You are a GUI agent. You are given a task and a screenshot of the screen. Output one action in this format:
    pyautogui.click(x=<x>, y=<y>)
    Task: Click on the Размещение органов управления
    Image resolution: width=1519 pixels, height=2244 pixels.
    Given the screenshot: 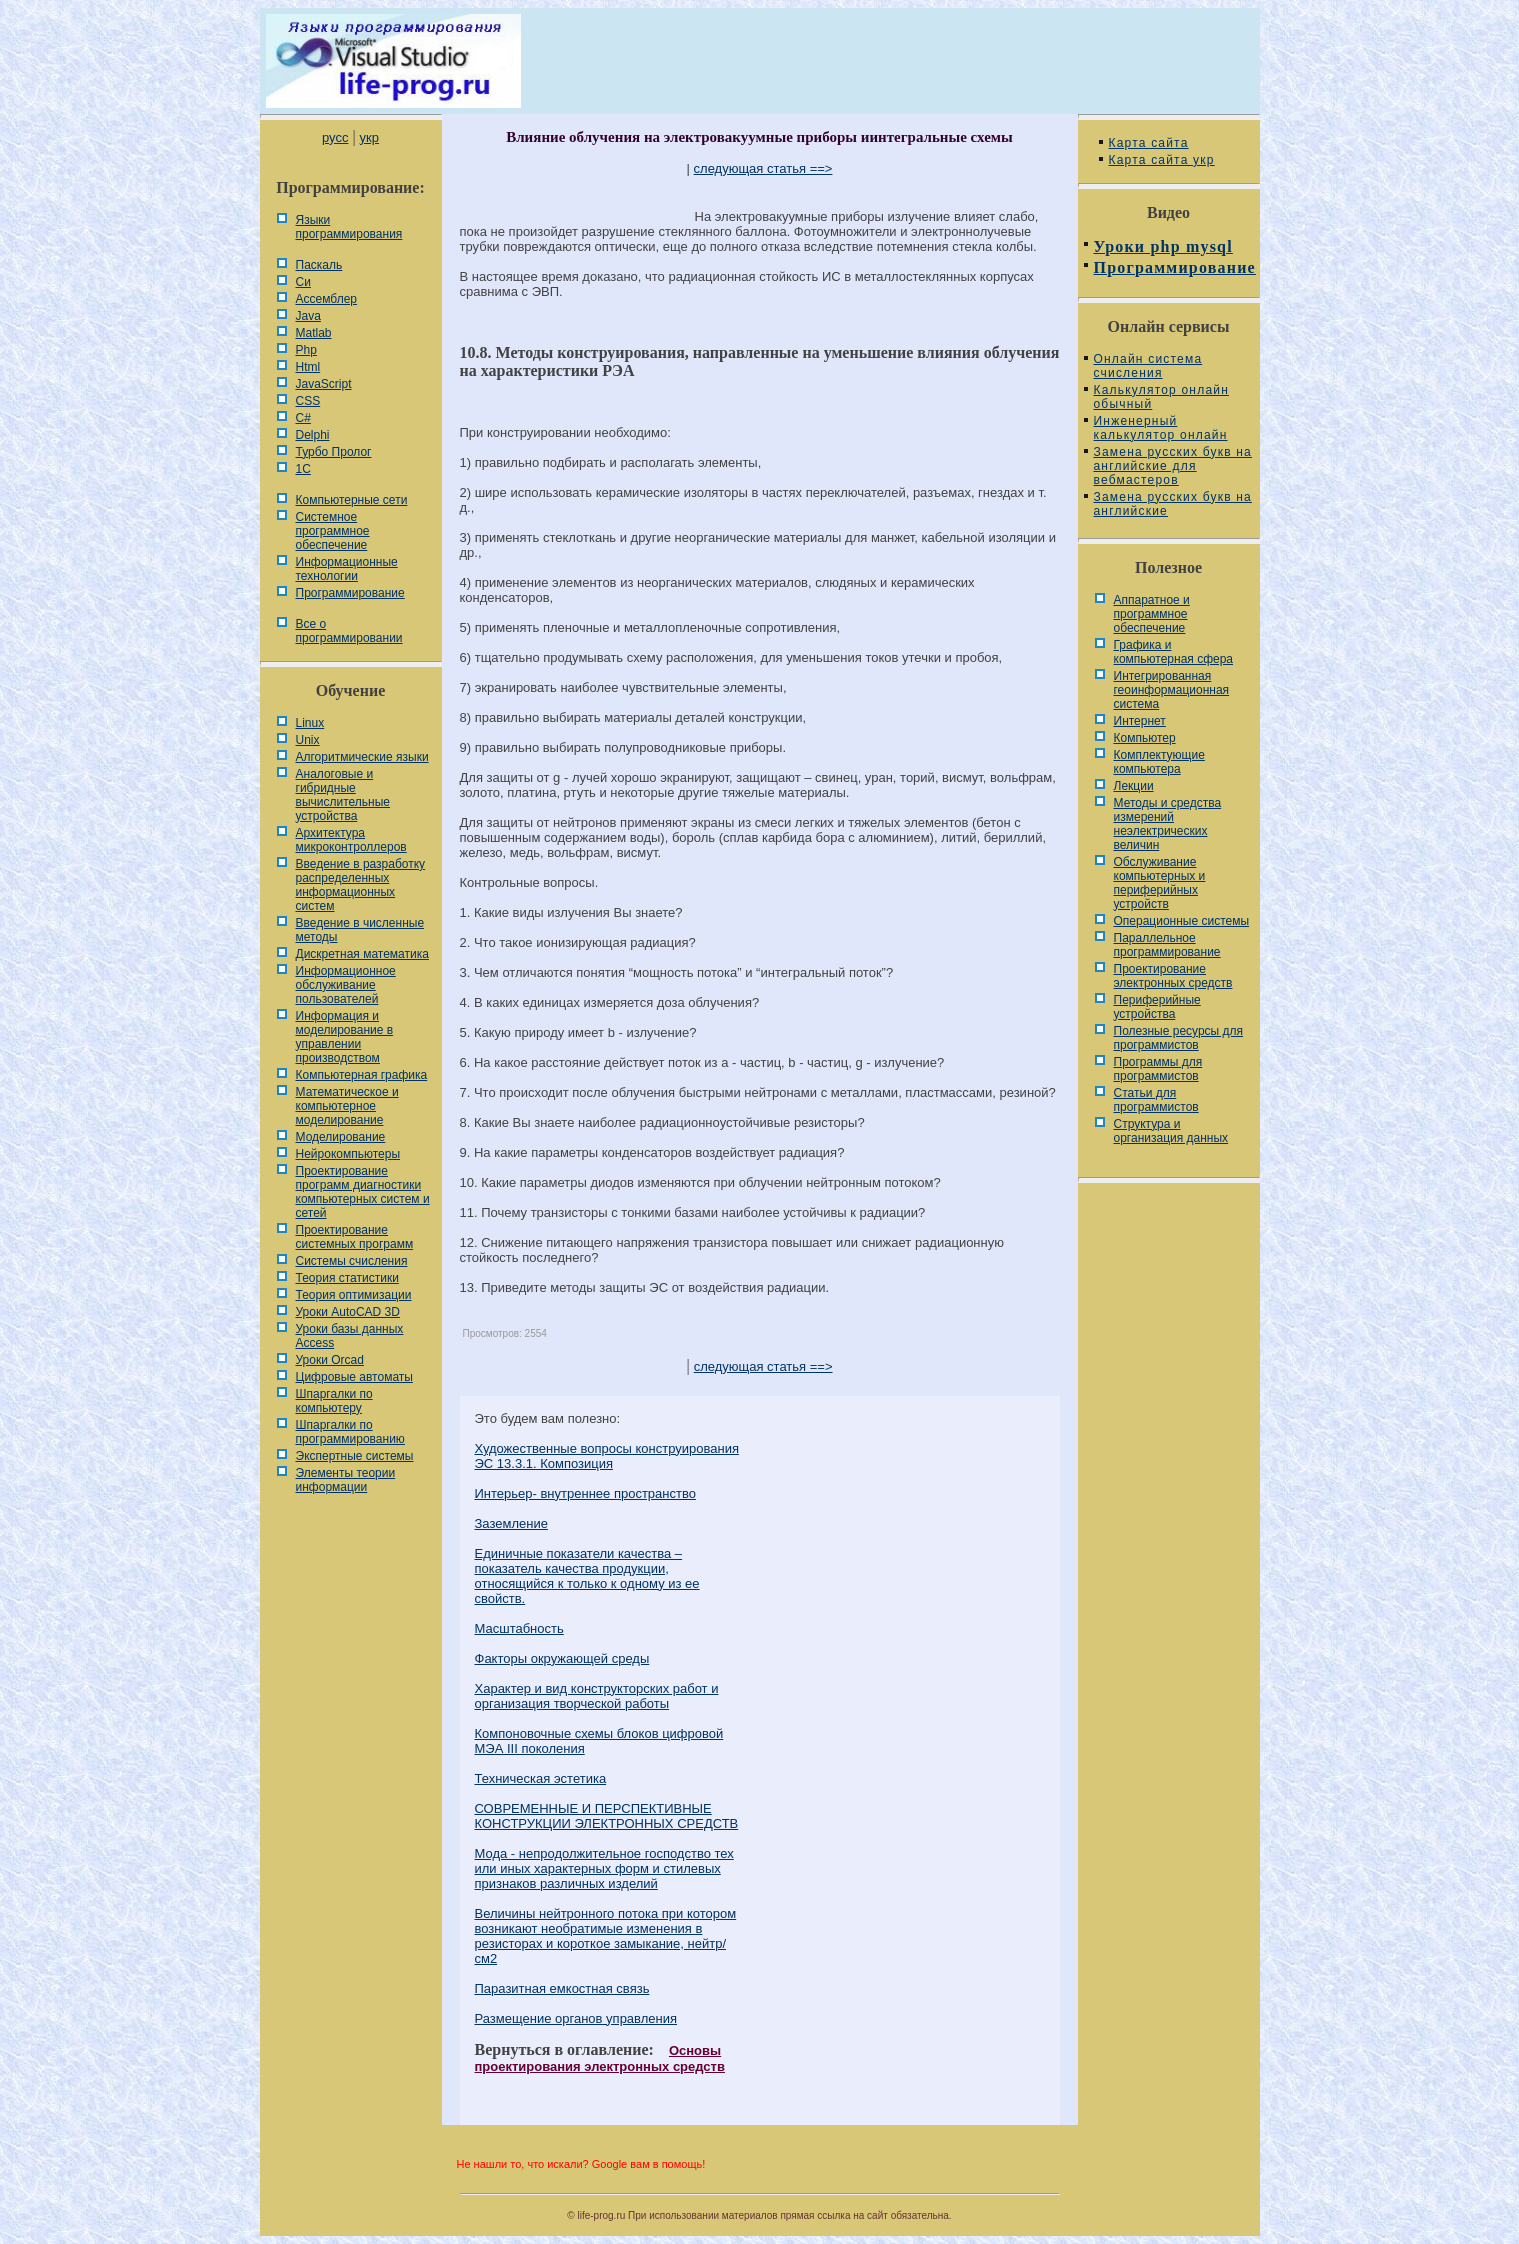 What is the action you would take?
    pyautogui.click(x=576, y=2018)
    